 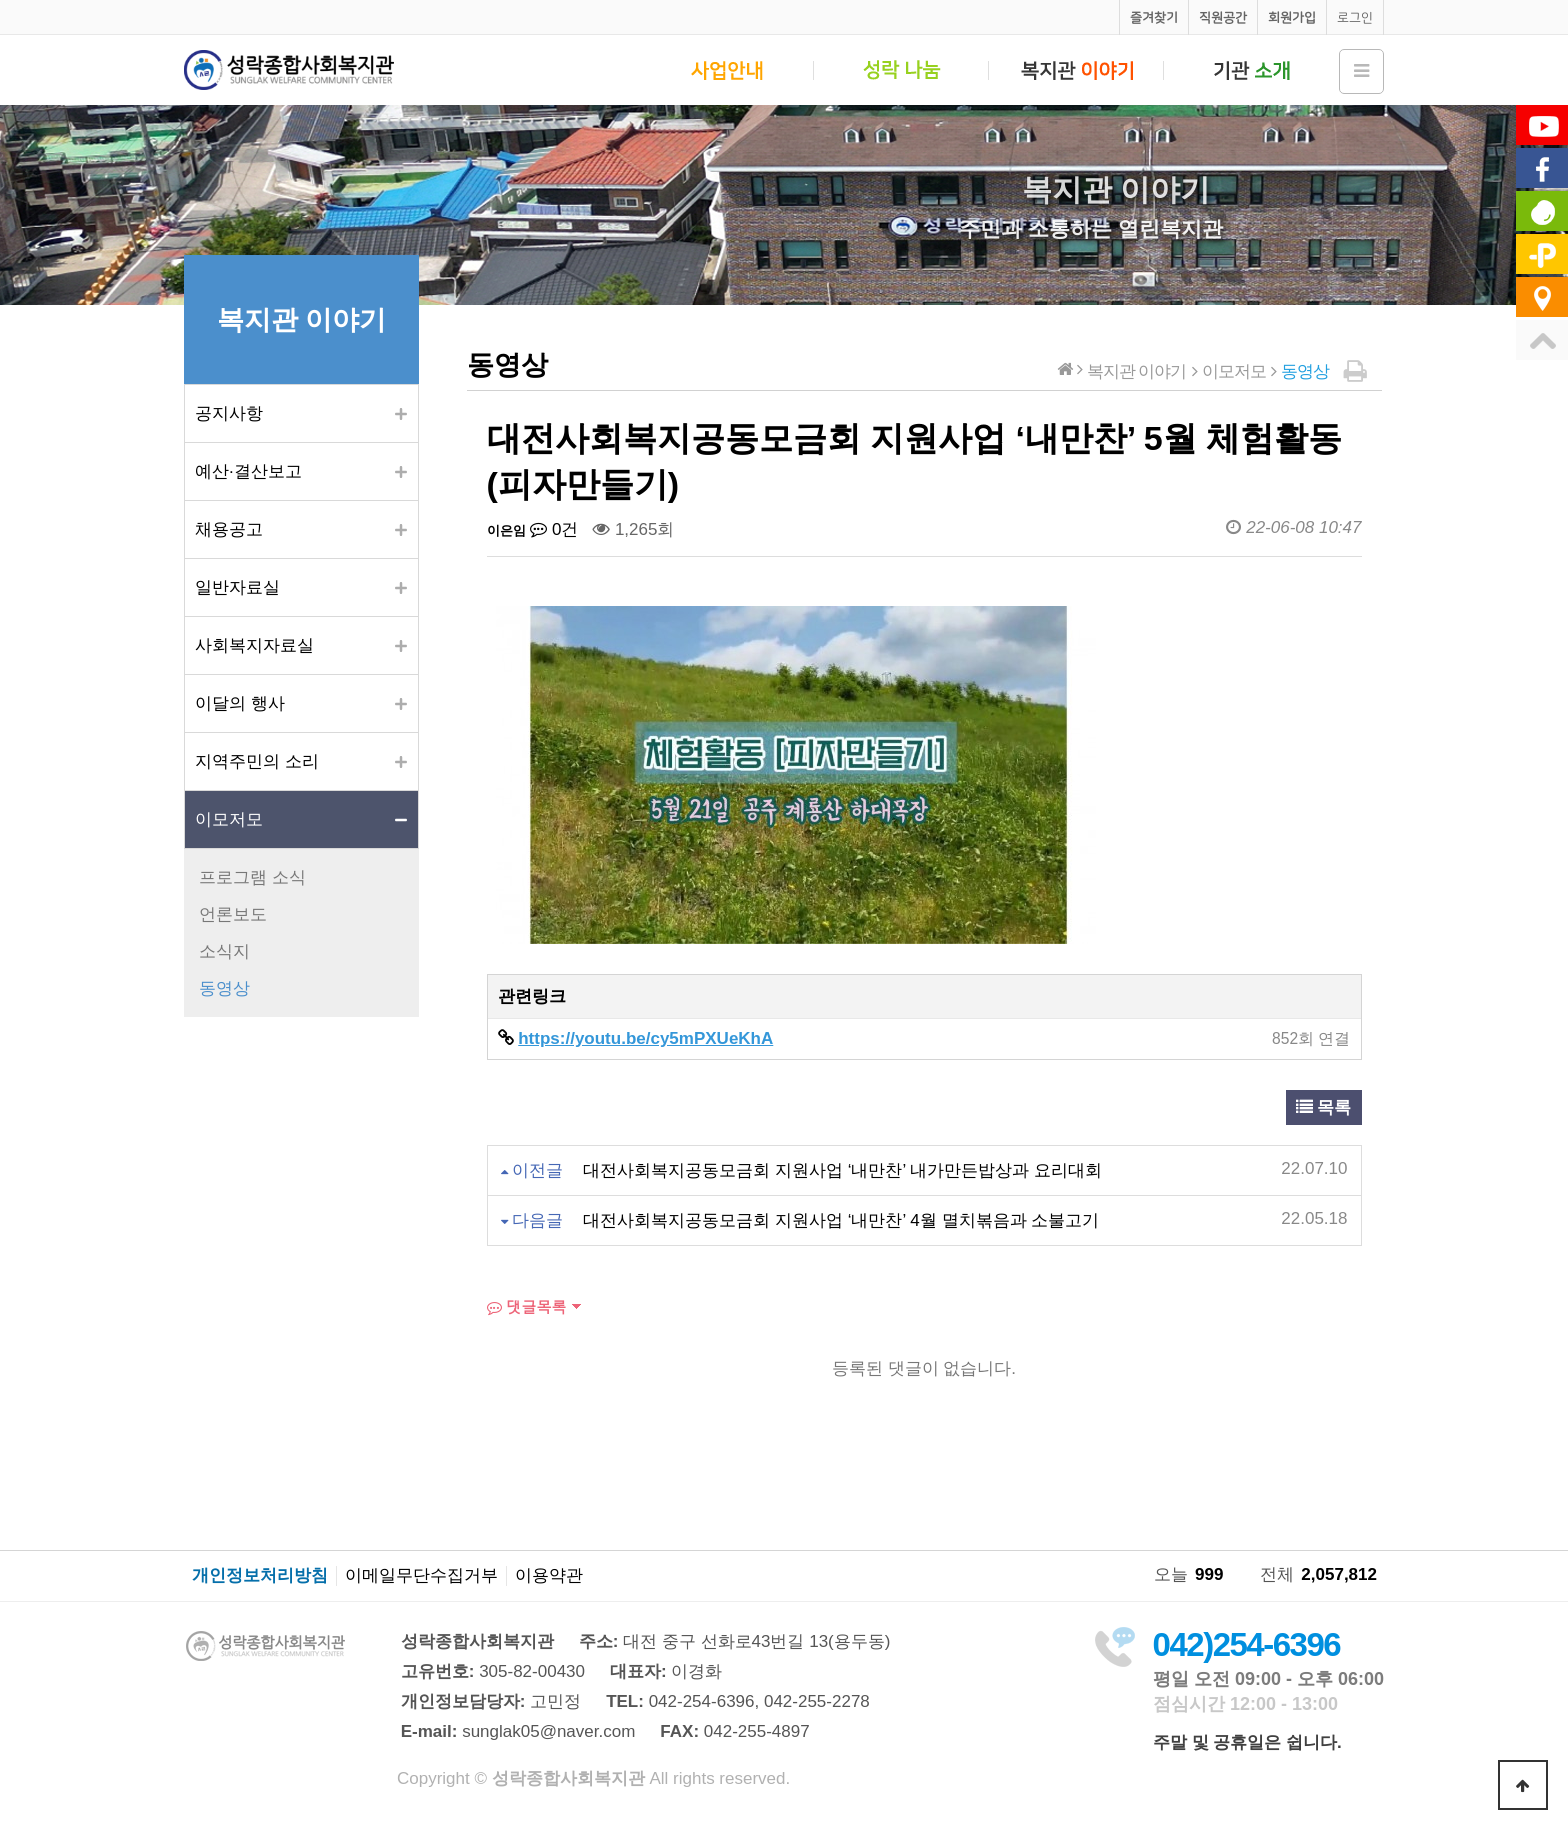 I want to click on 사회복지자료실, so click(x=254, y=645).